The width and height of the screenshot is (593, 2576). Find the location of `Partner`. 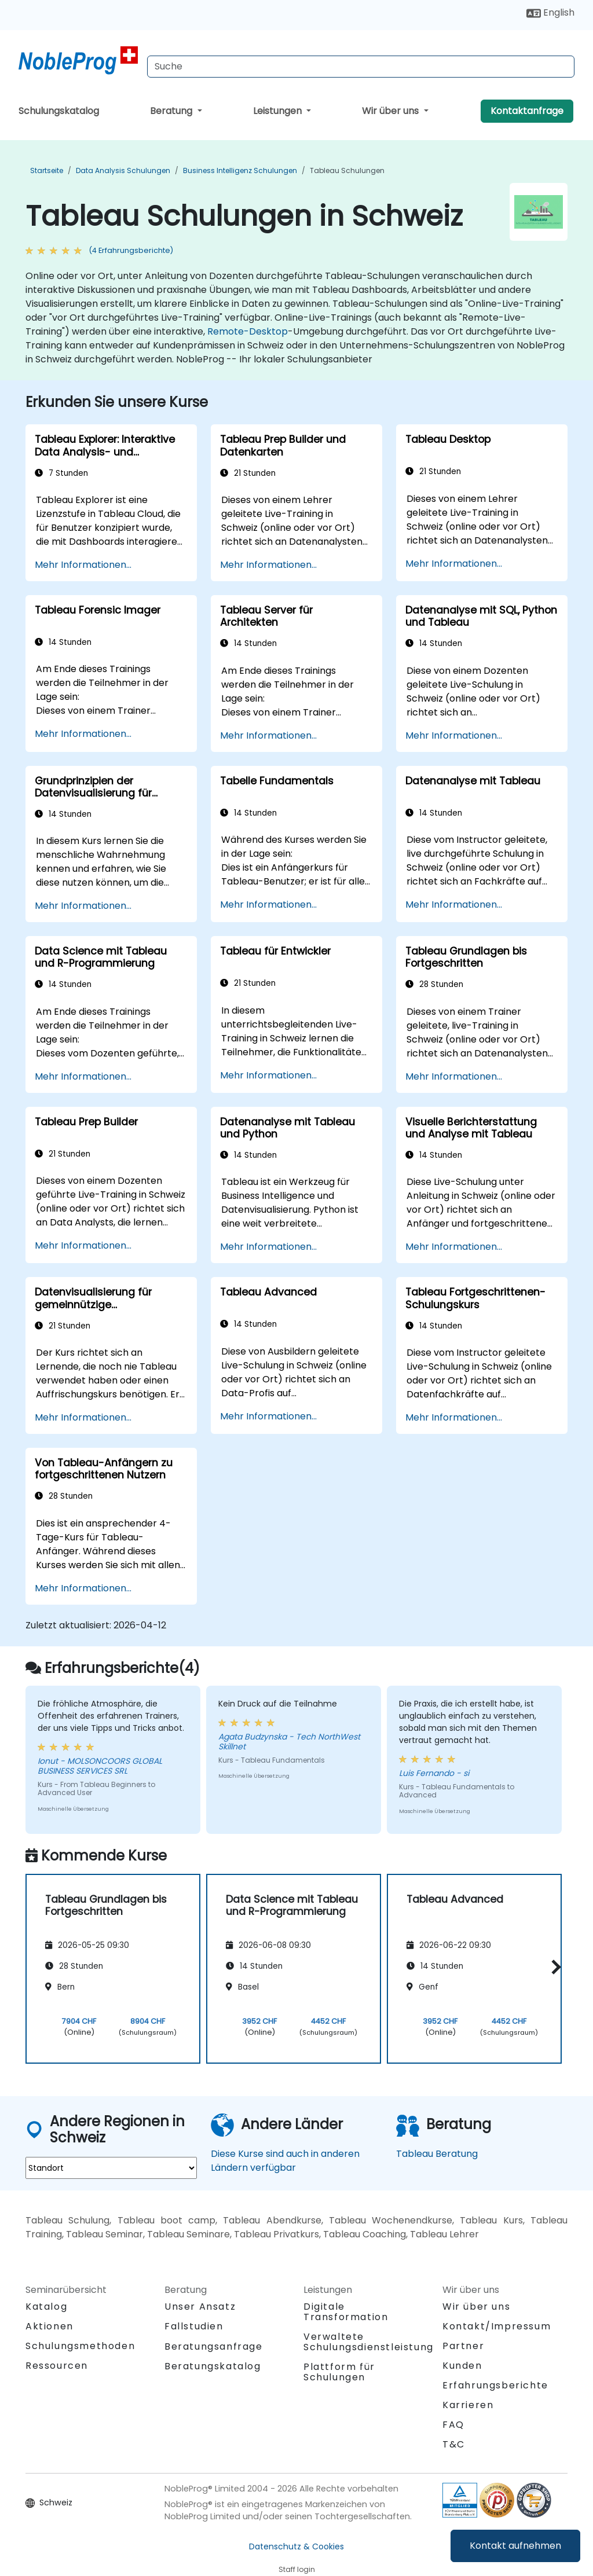

Partner is located at coordinates (463, 2346).